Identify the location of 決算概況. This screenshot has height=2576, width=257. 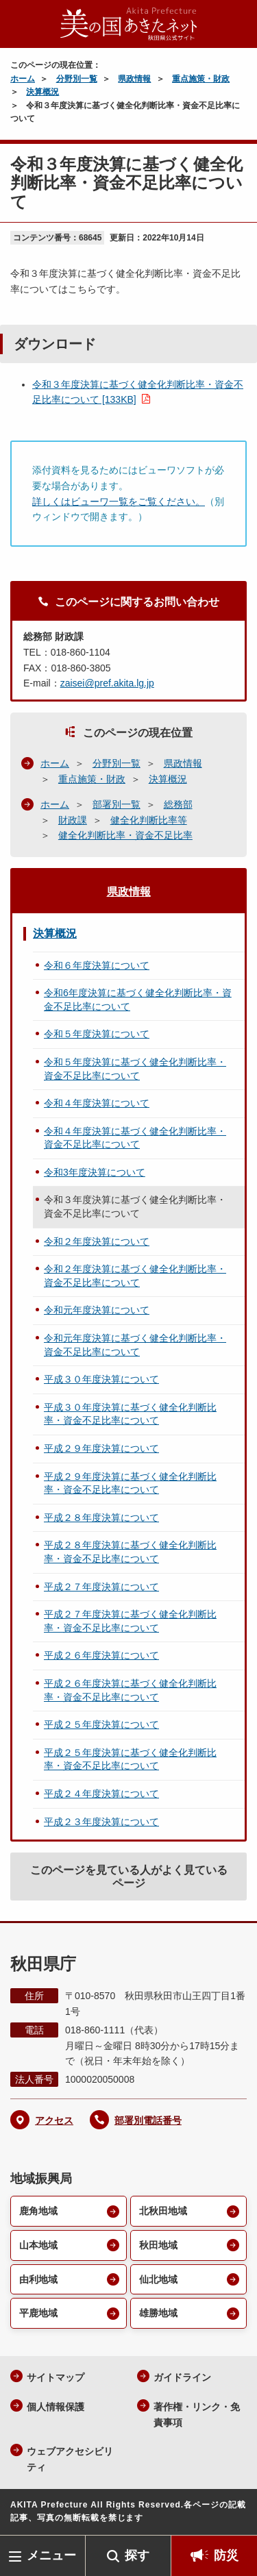
(42, 92).